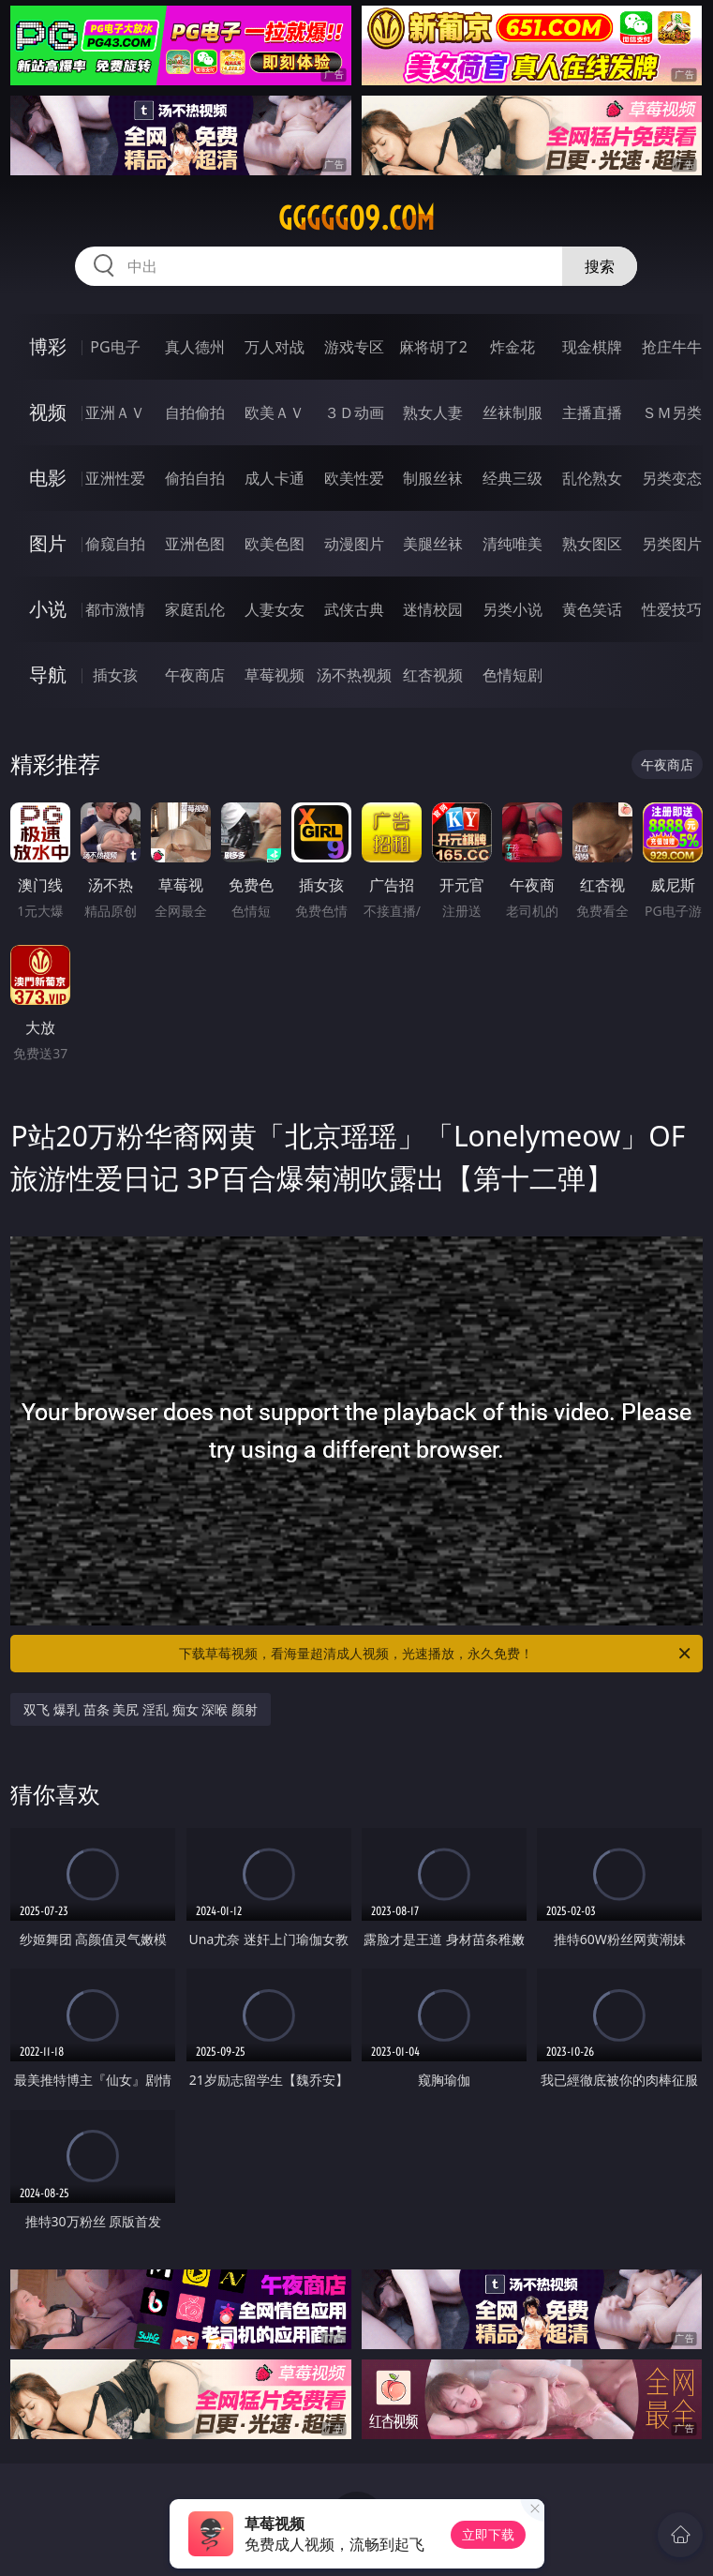  What do you see at coordinates (433, 478) in the screenshot?
I see `制服丝袜` at bounding box center [433, 478].